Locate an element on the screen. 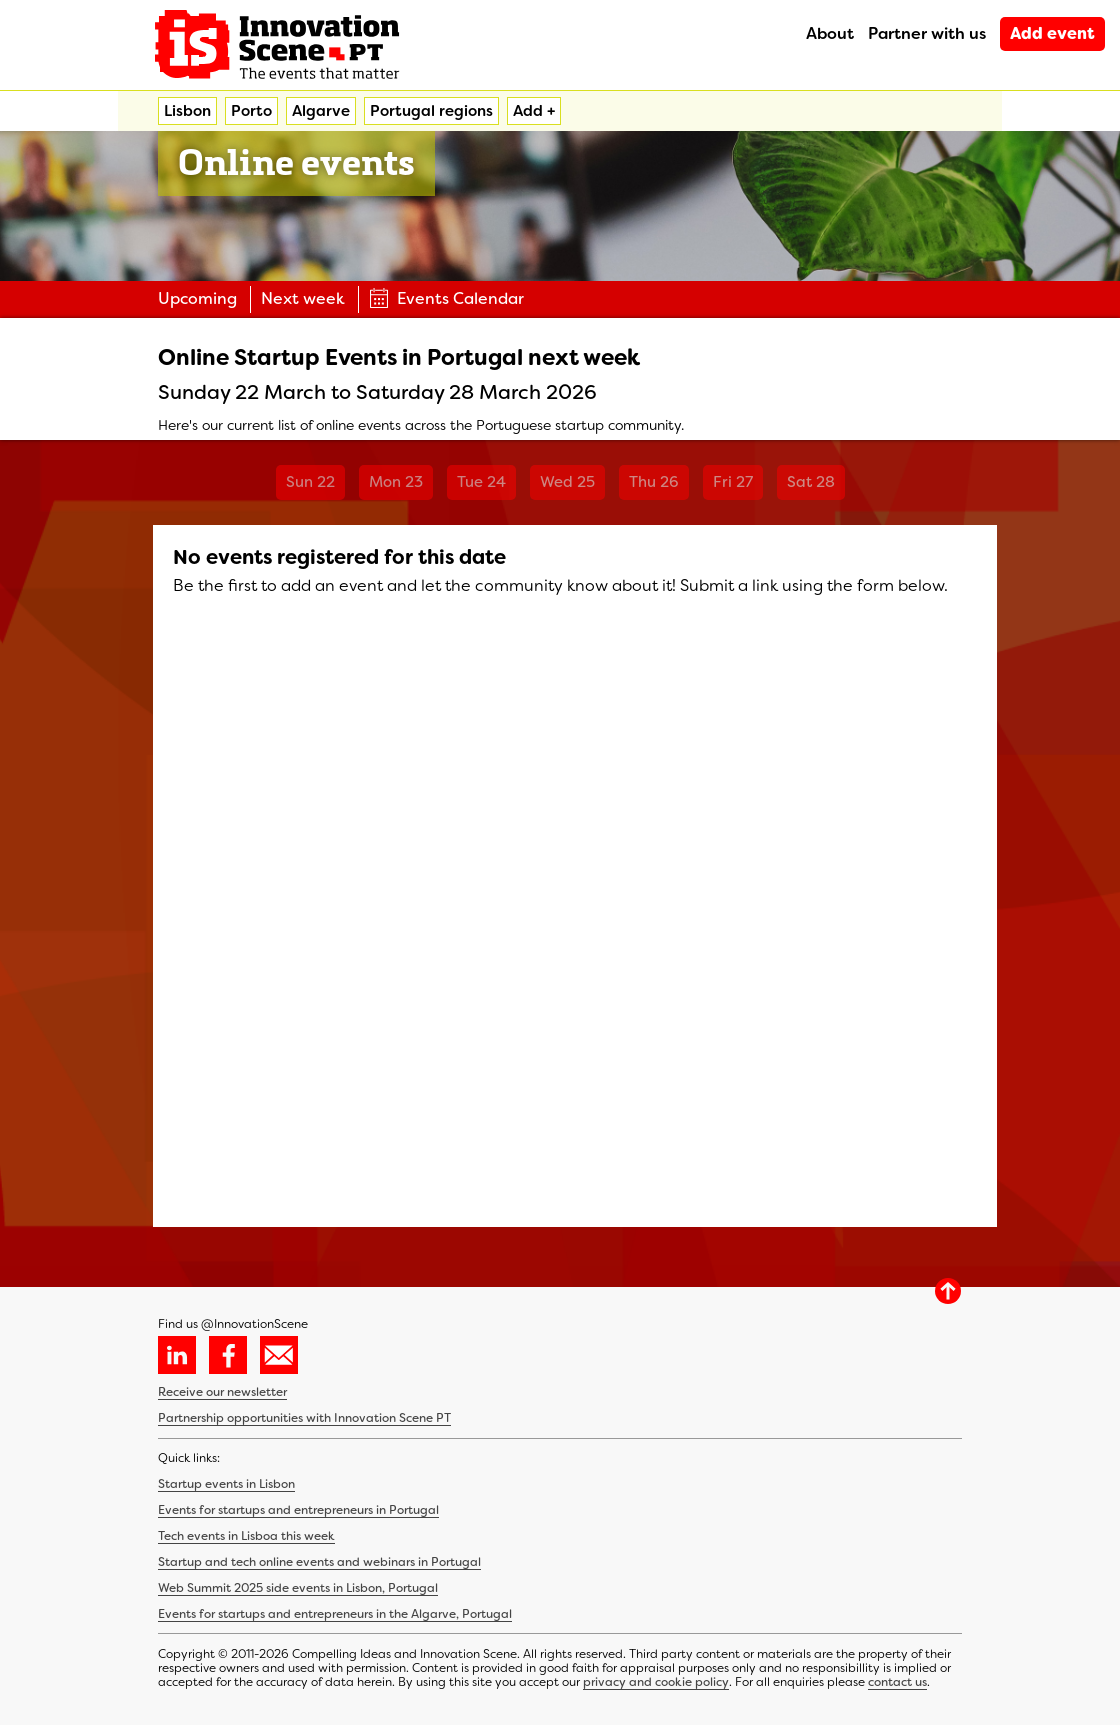 The image size is (1120, 1725). Startup events in Lisbon is located at coordinates (226, 1484).